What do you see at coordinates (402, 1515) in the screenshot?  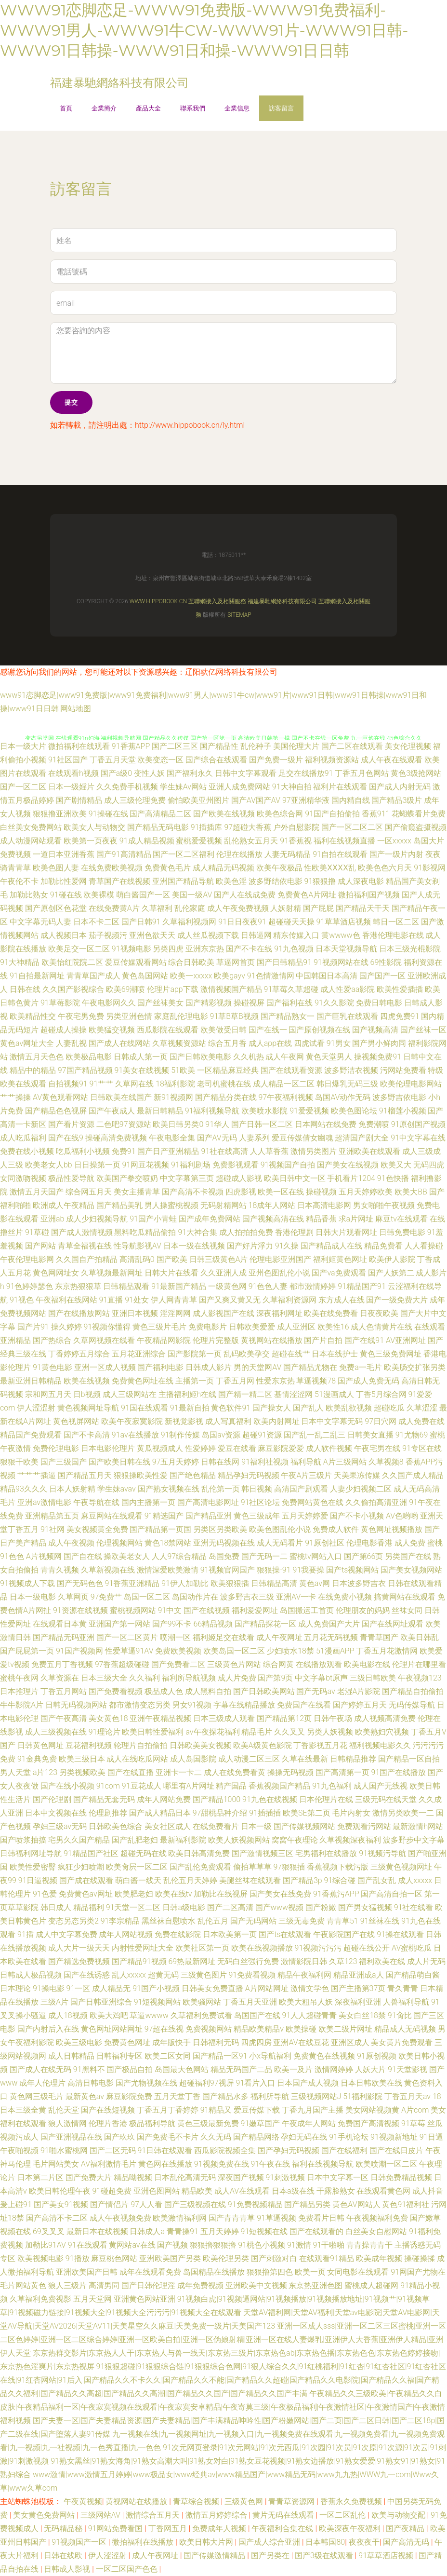 I see `AV色哟哟` at bounding box center [402, 1515].